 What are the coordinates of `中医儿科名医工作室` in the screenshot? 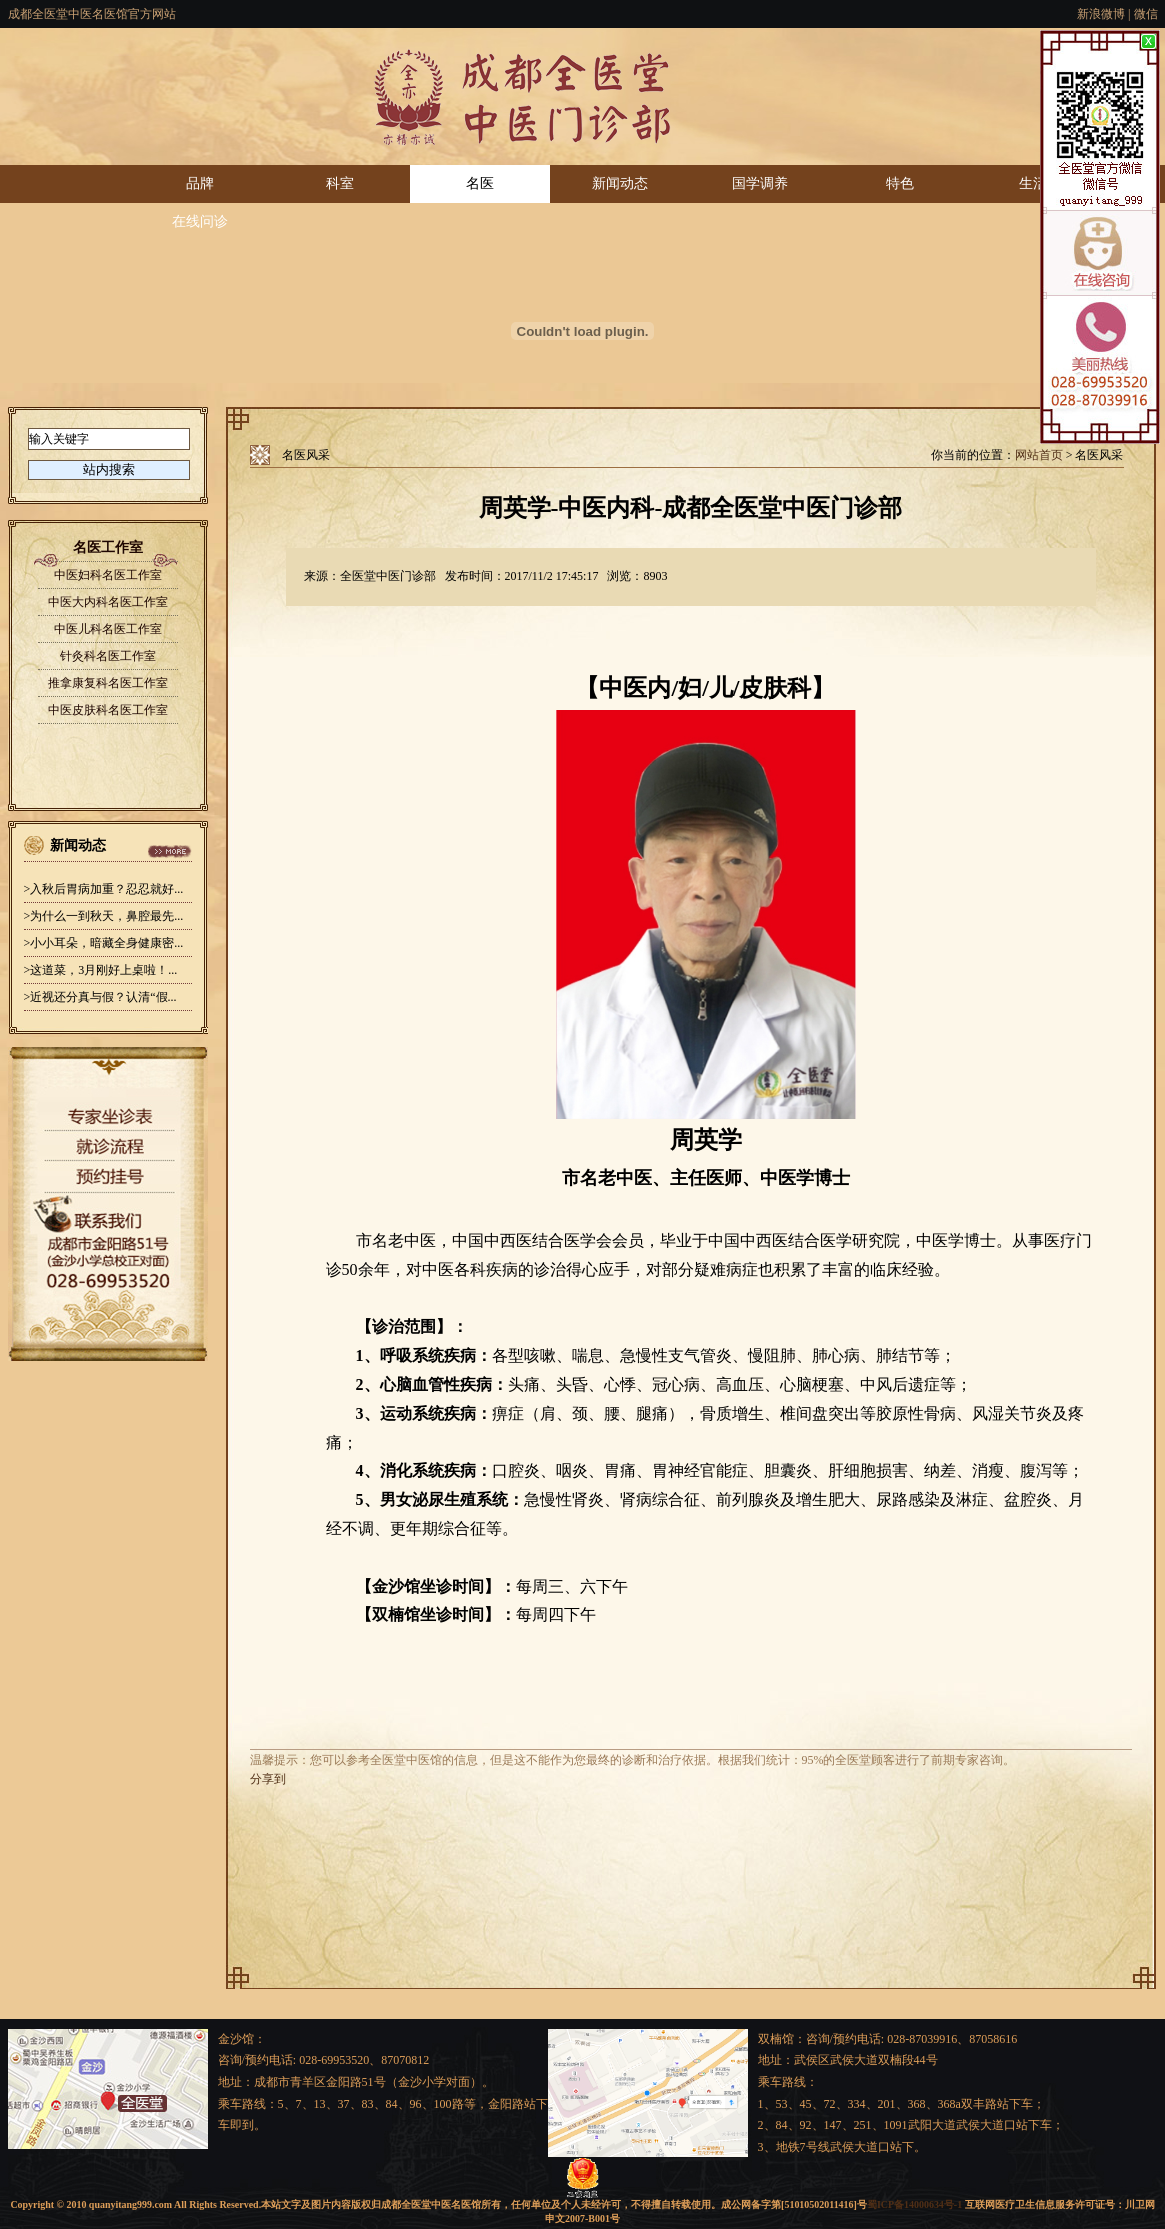 It's located at (108, 629).